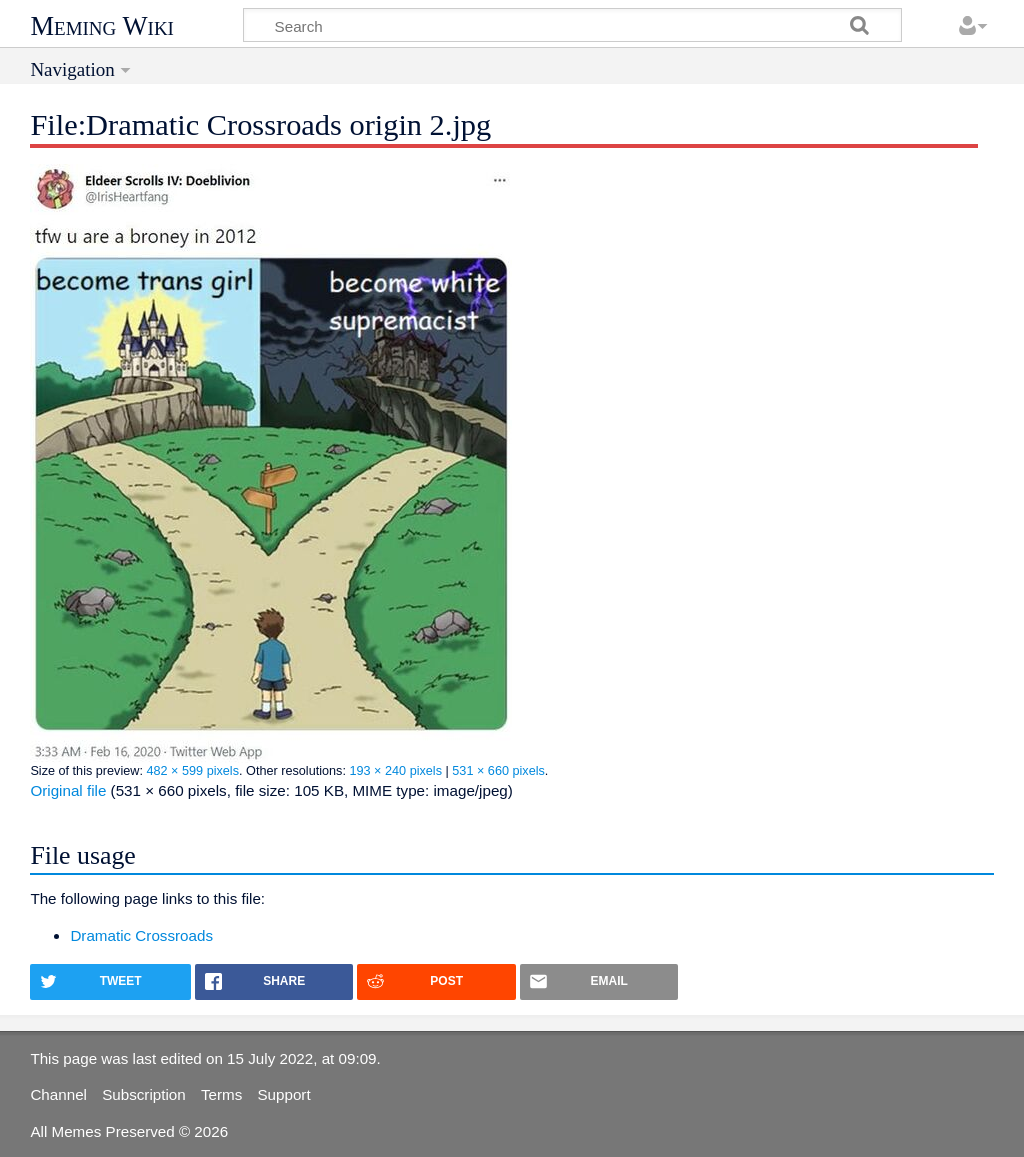 This screenshot has height=1157, width=1024. Describe the element at coordinates (68, 790) in the screenshot. I see `Original file` at that location.